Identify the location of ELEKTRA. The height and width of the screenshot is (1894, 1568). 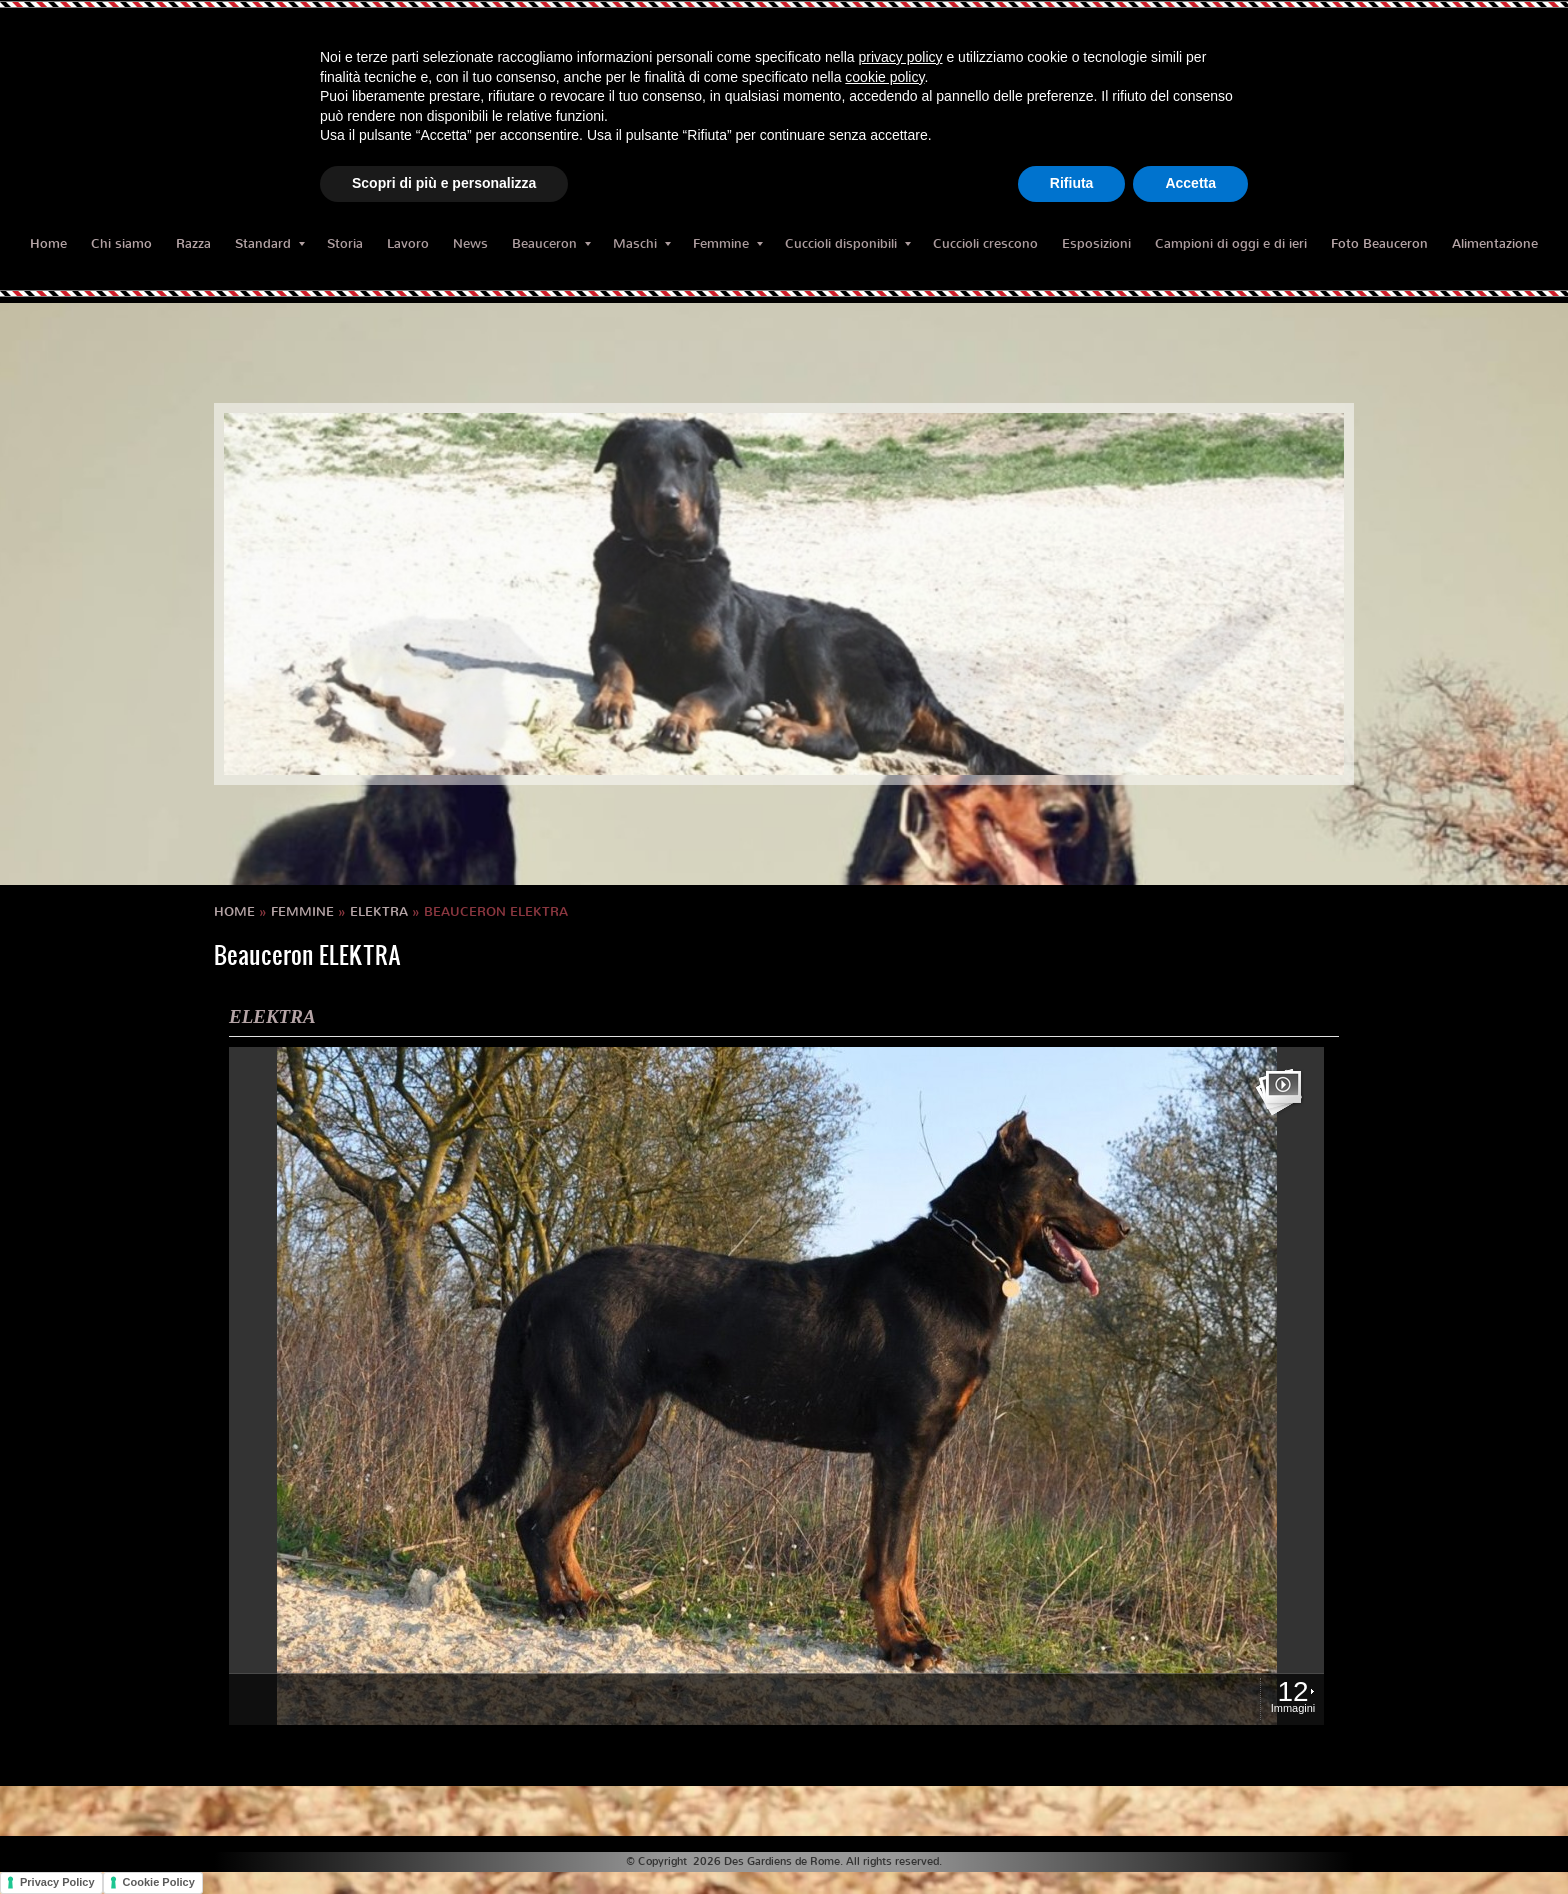
(379, 911).